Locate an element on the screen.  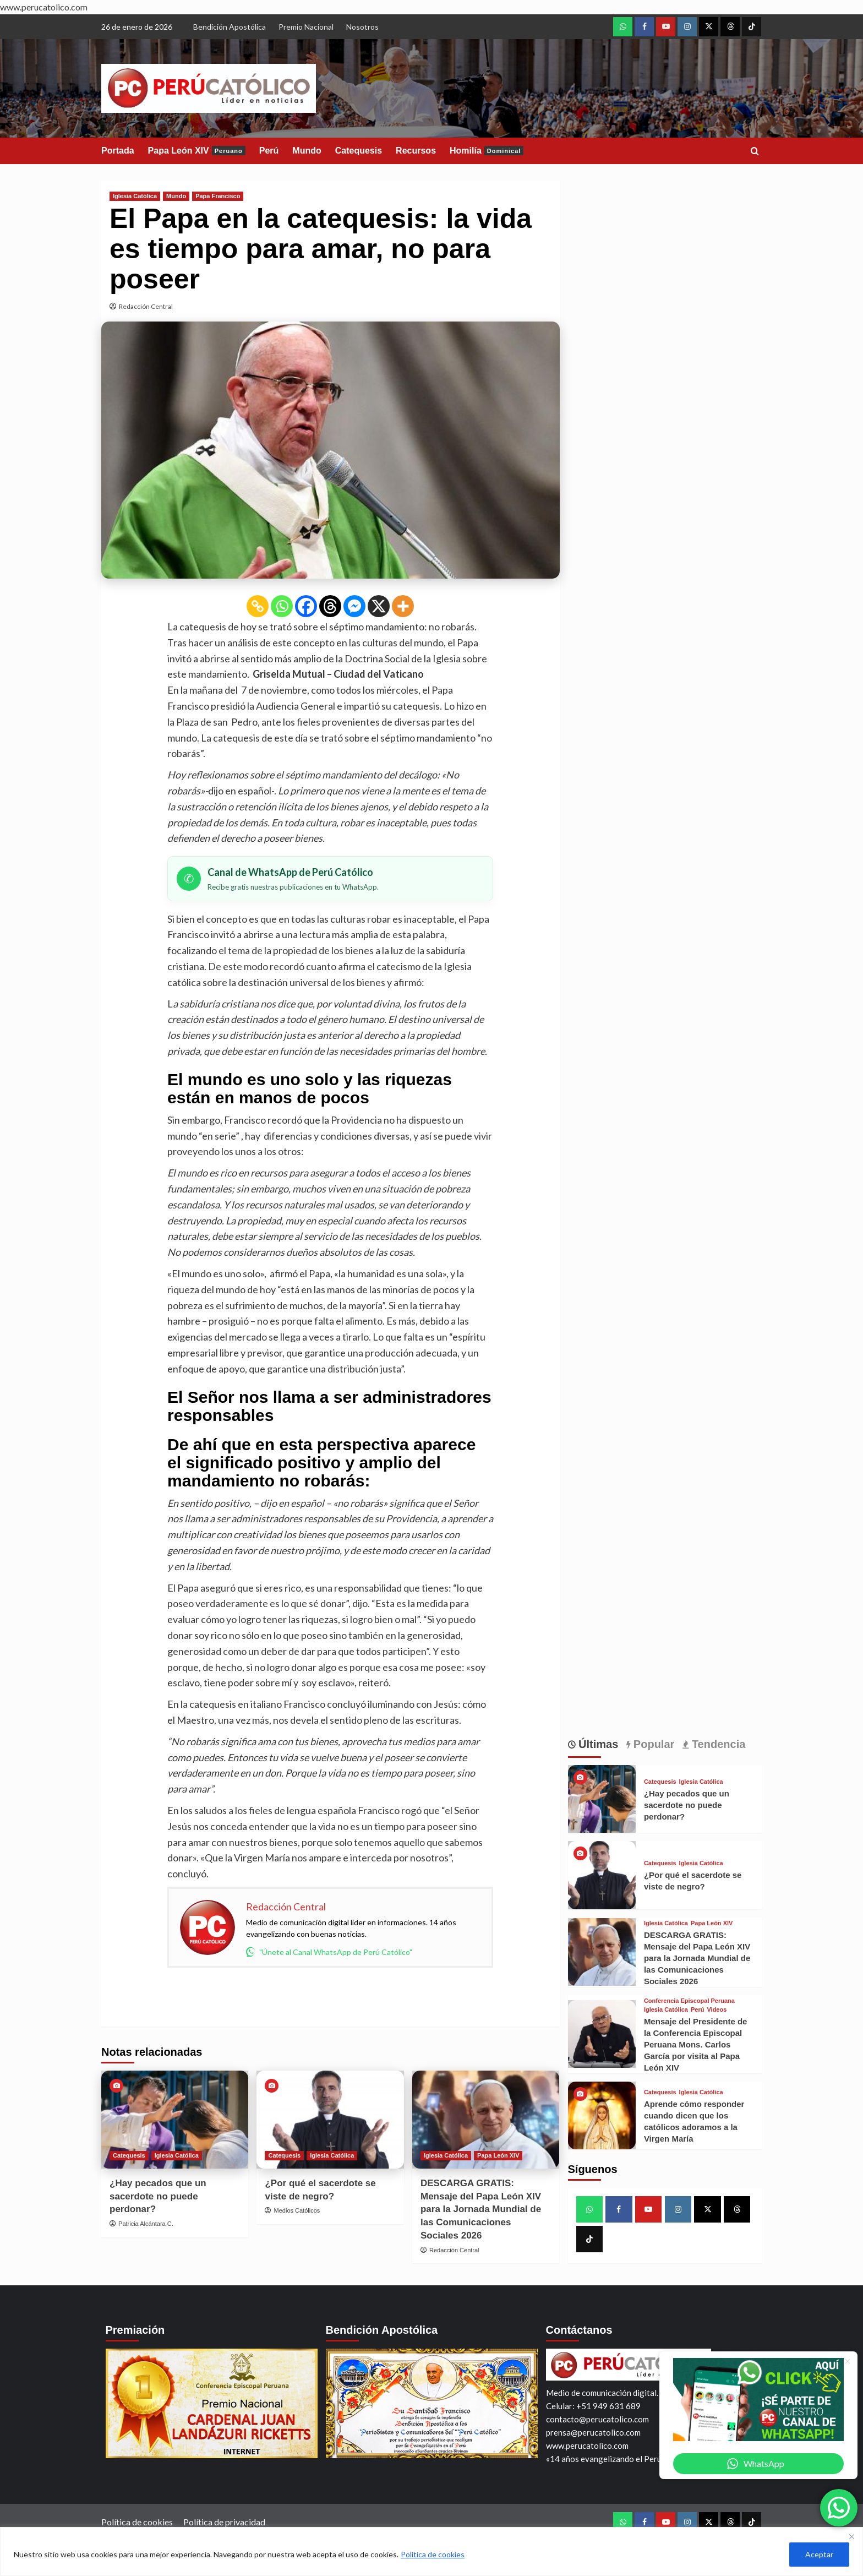
Premio Nacional is located at coordinates (306, 26).